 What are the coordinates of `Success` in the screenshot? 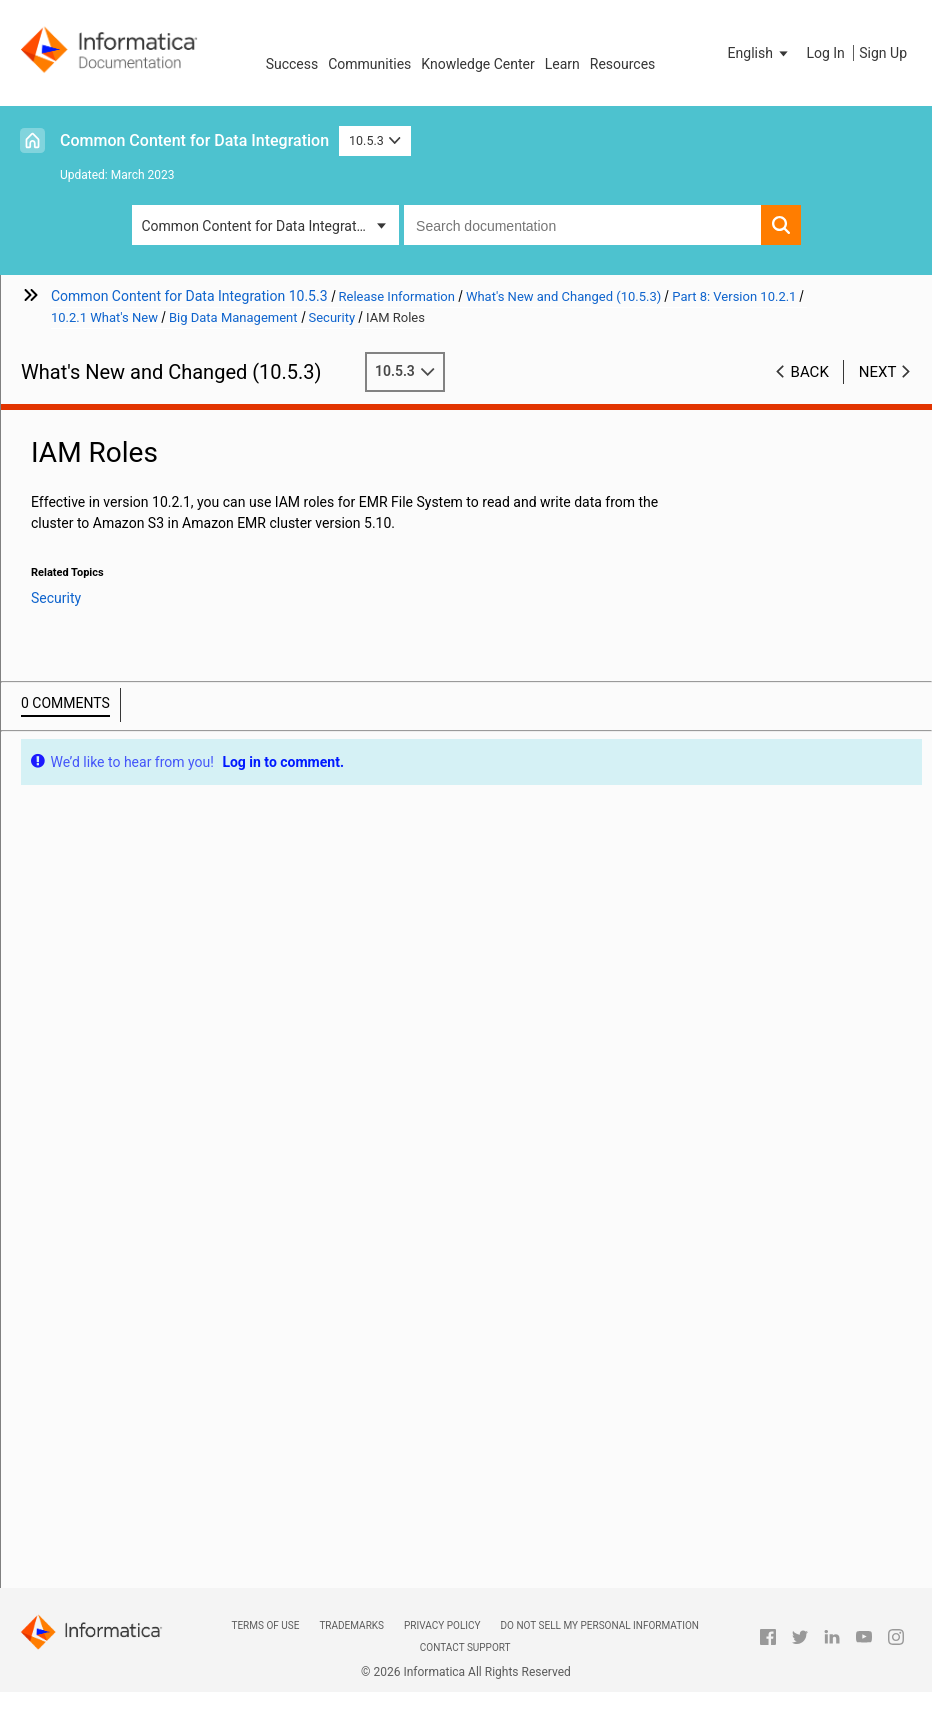 It's located at (292, 64).